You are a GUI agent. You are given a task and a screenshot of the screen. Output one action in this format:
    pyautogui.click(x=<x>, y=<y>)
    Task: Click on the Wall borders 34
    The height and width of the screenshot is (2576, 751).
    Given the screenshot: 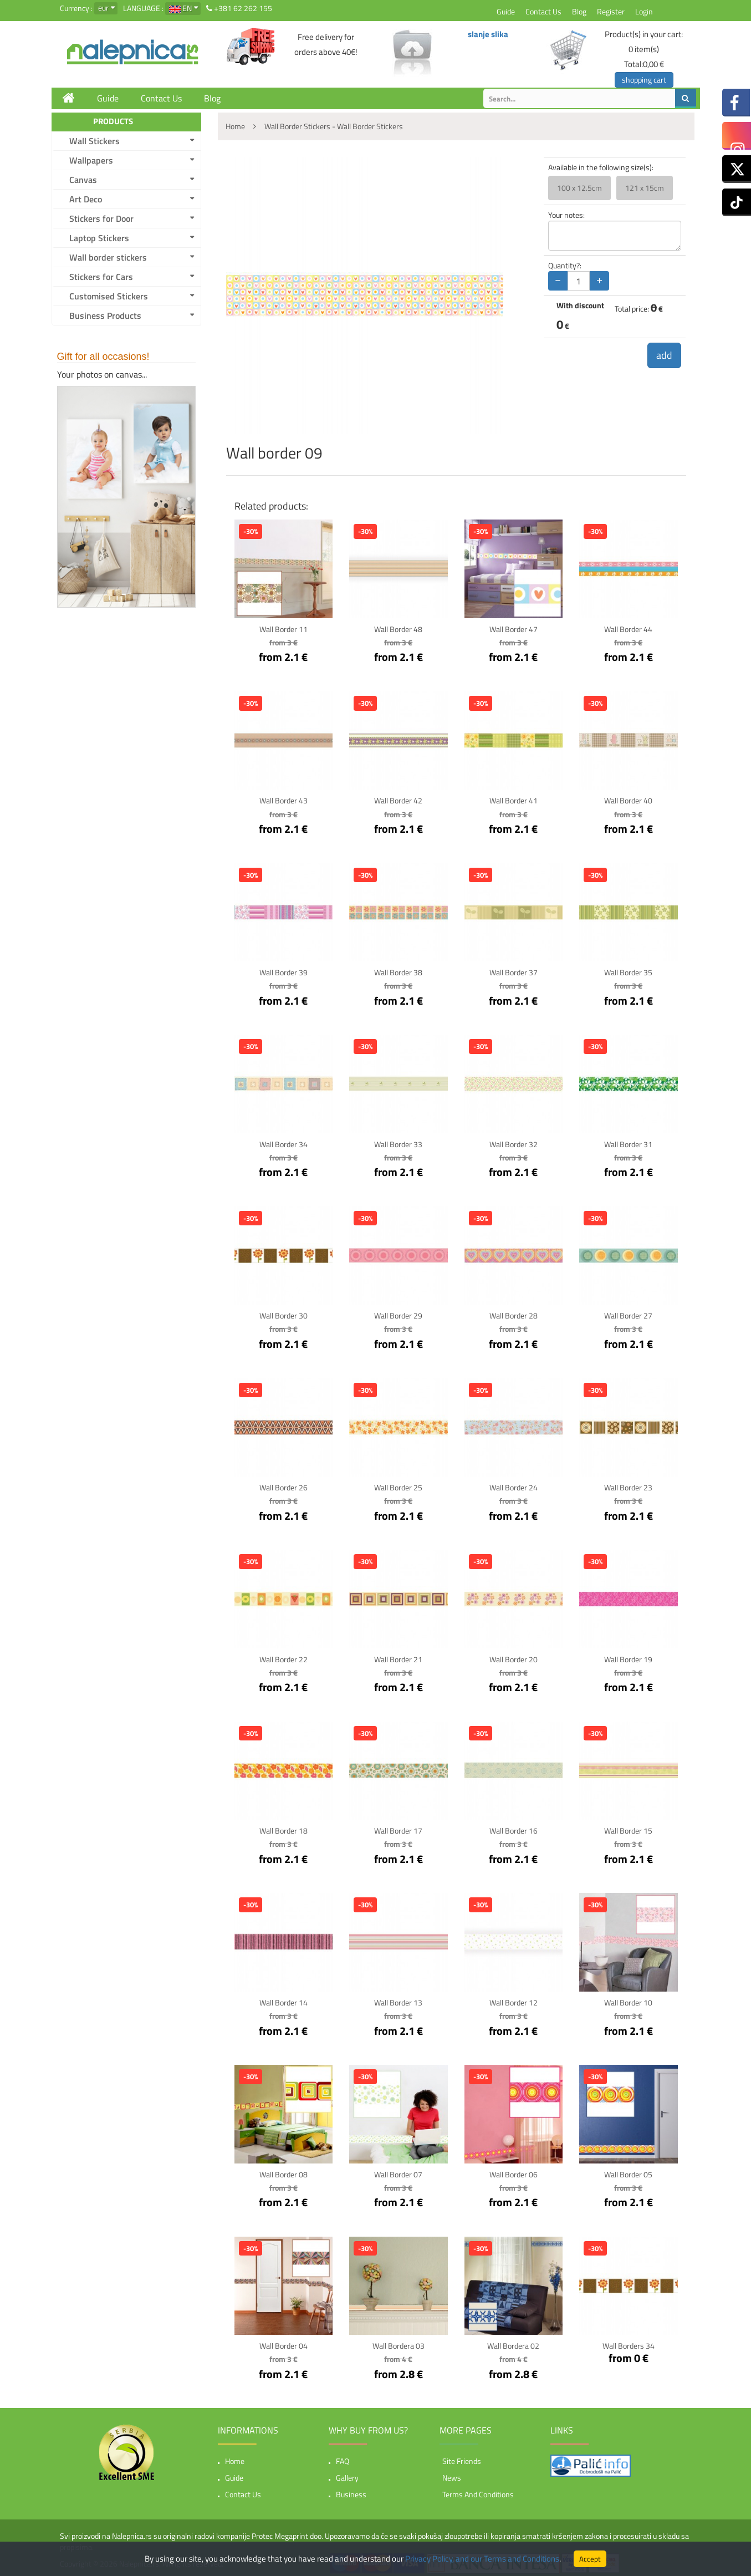 What is the action you would take?
    pyautogui.click(x=628, y=2342)
    